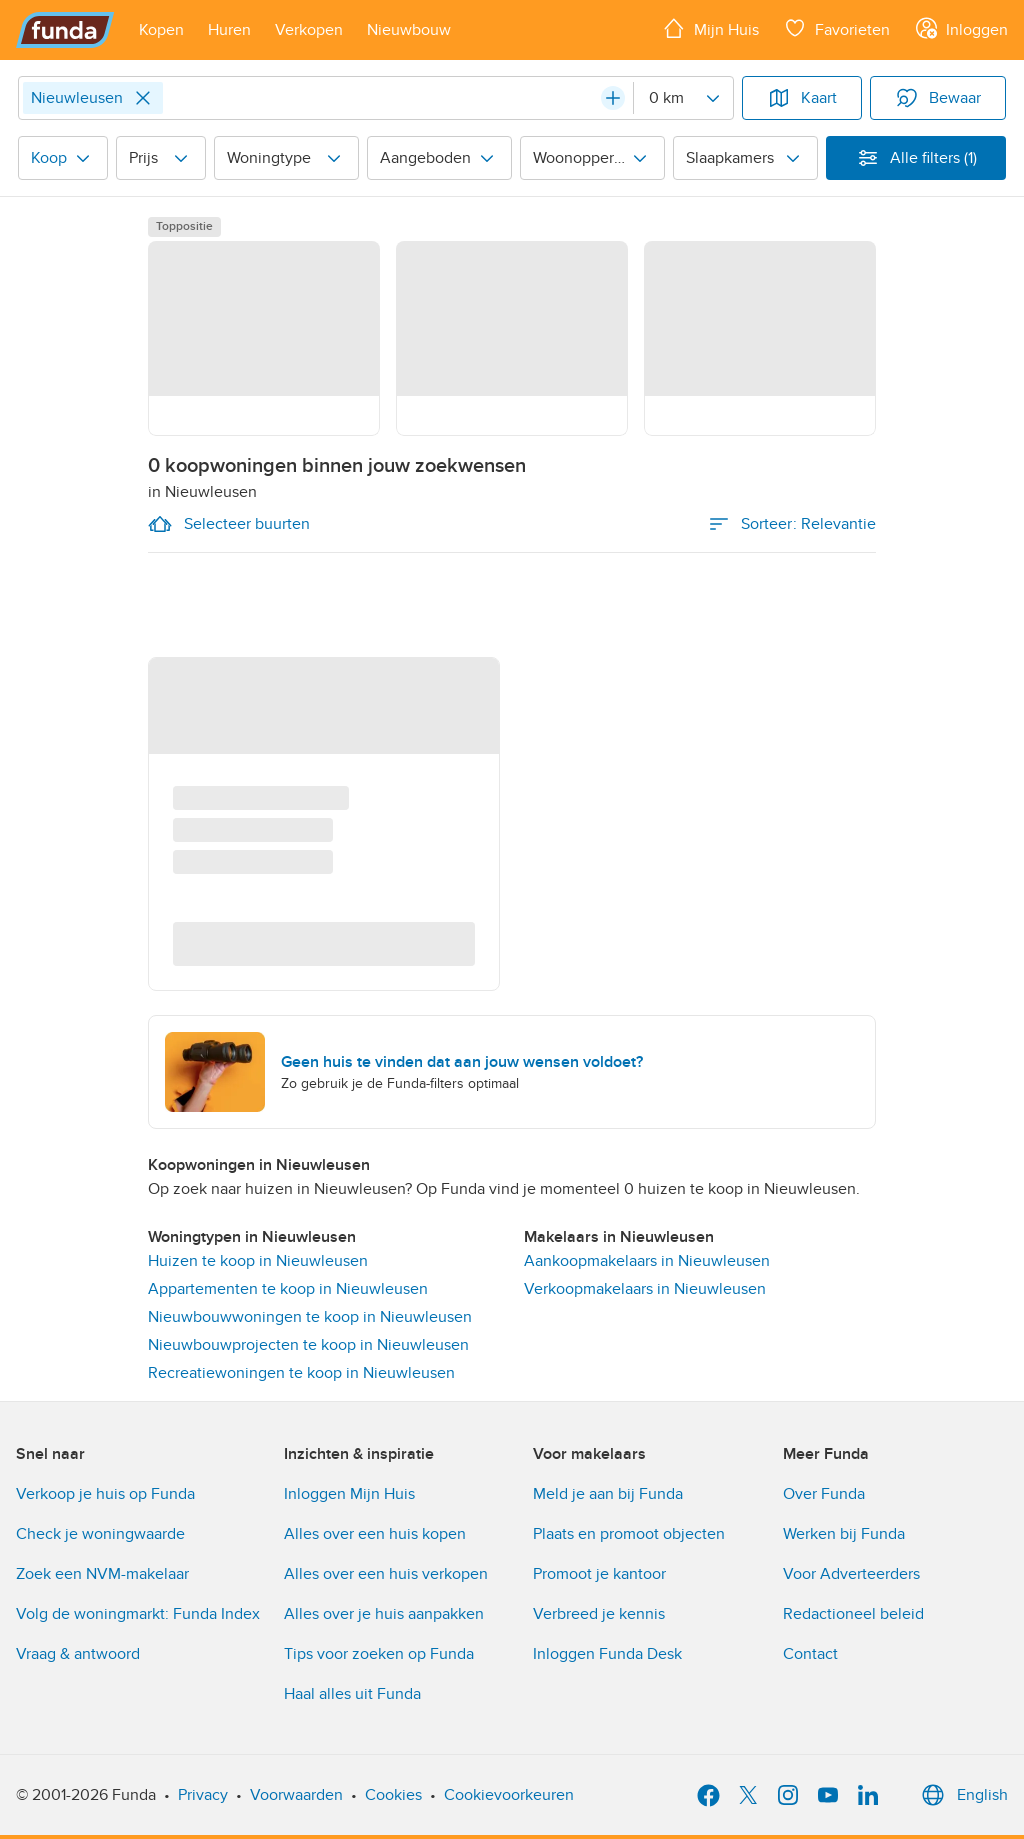 The height and width of the screenshot is (1839, 1024). What do you see at coordinates (647, 1261) in the screenshot?
I see `Aankoopmakelaars in Nieuwleusen [link]` at bounding box center [647, 1261].